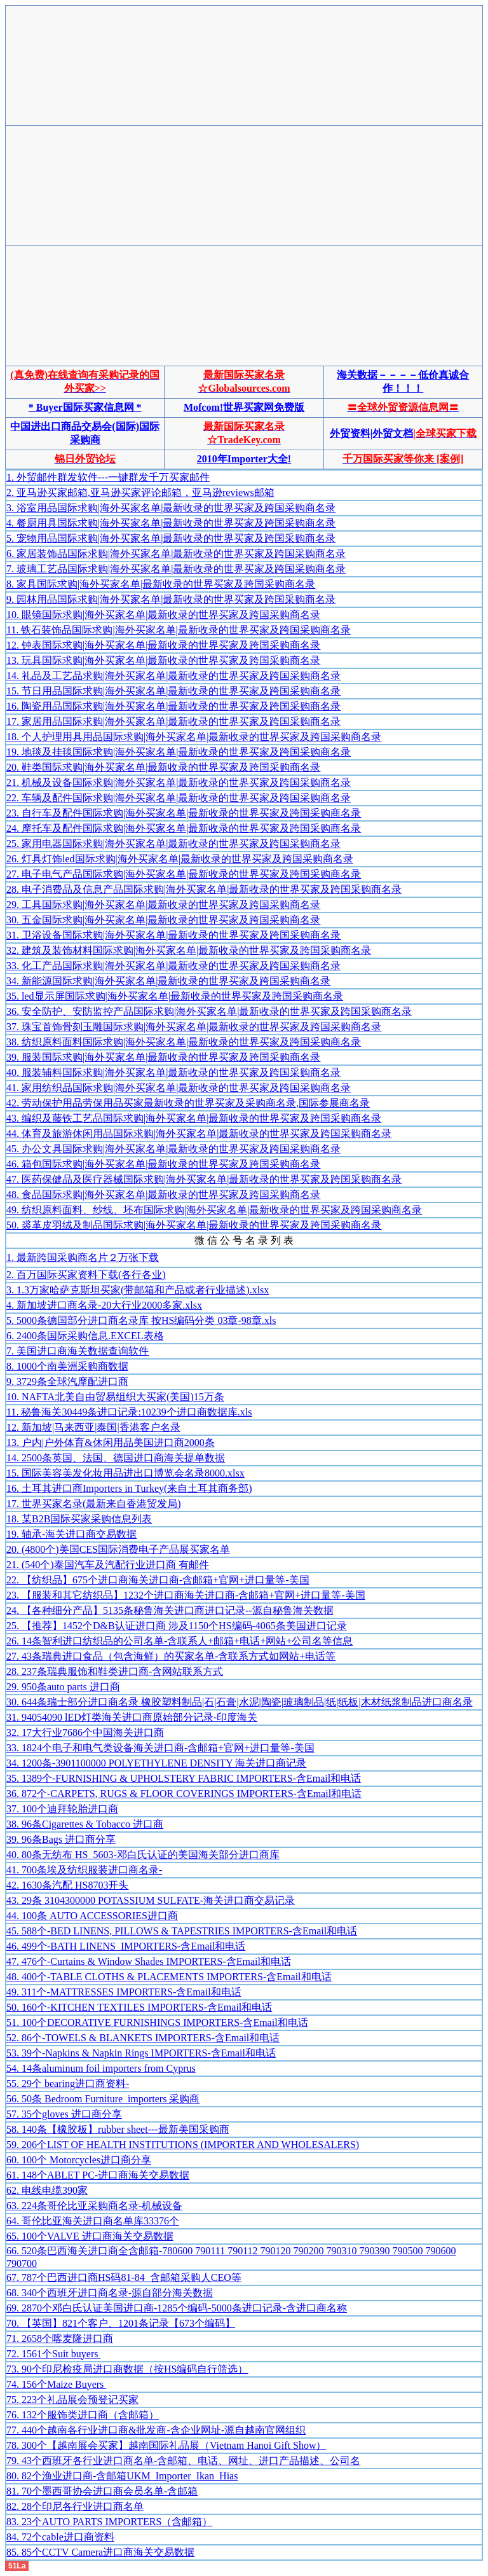  I want to click on 59. 206个LIST OF HEALTH INSTITUTIONS (IMPORTER AND WHOLESALERS), so click(182, 2144).